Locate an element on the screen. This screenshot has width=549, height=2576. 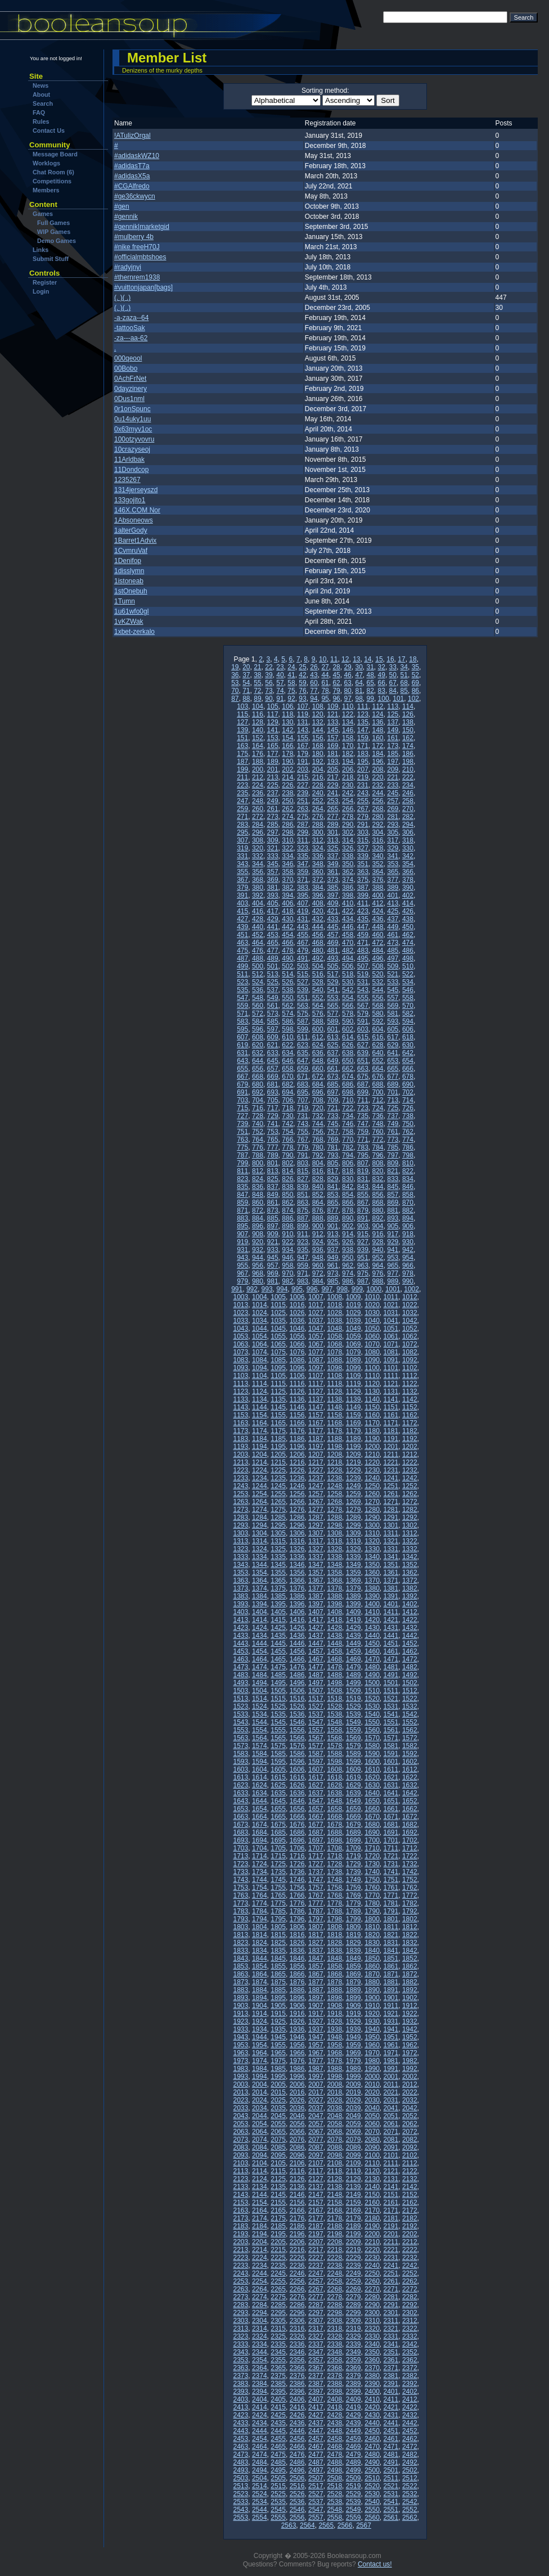
1733 is located at coordinates (241, 1872).